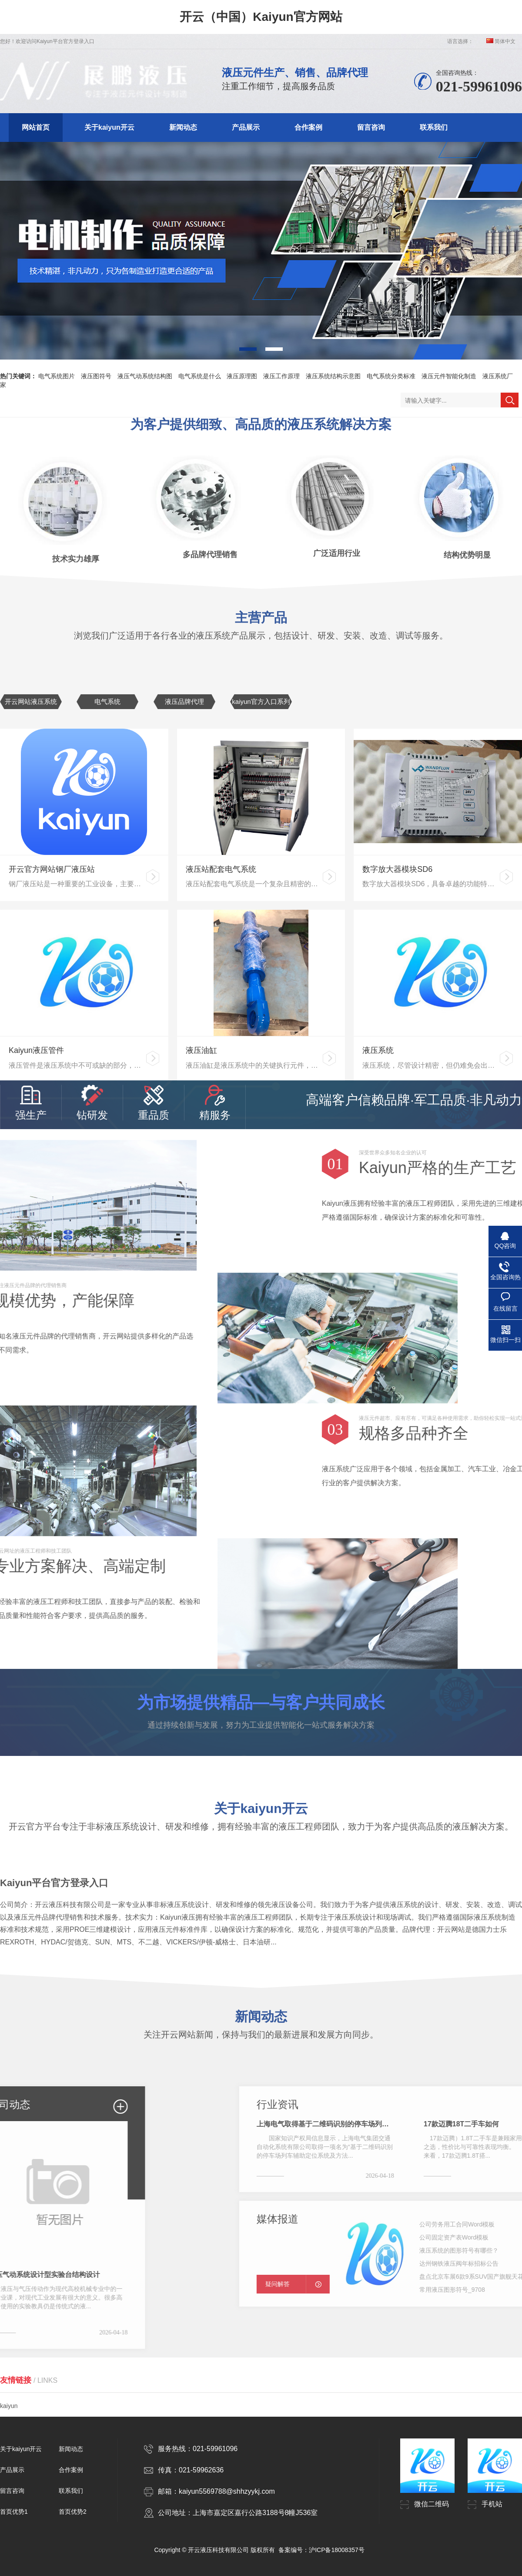 The height and width of the screenshot is (2576, 522). What do you see at coordinates (36, 127) in the screenshot?
I see `网站首页` at bounding box center [36, 127].